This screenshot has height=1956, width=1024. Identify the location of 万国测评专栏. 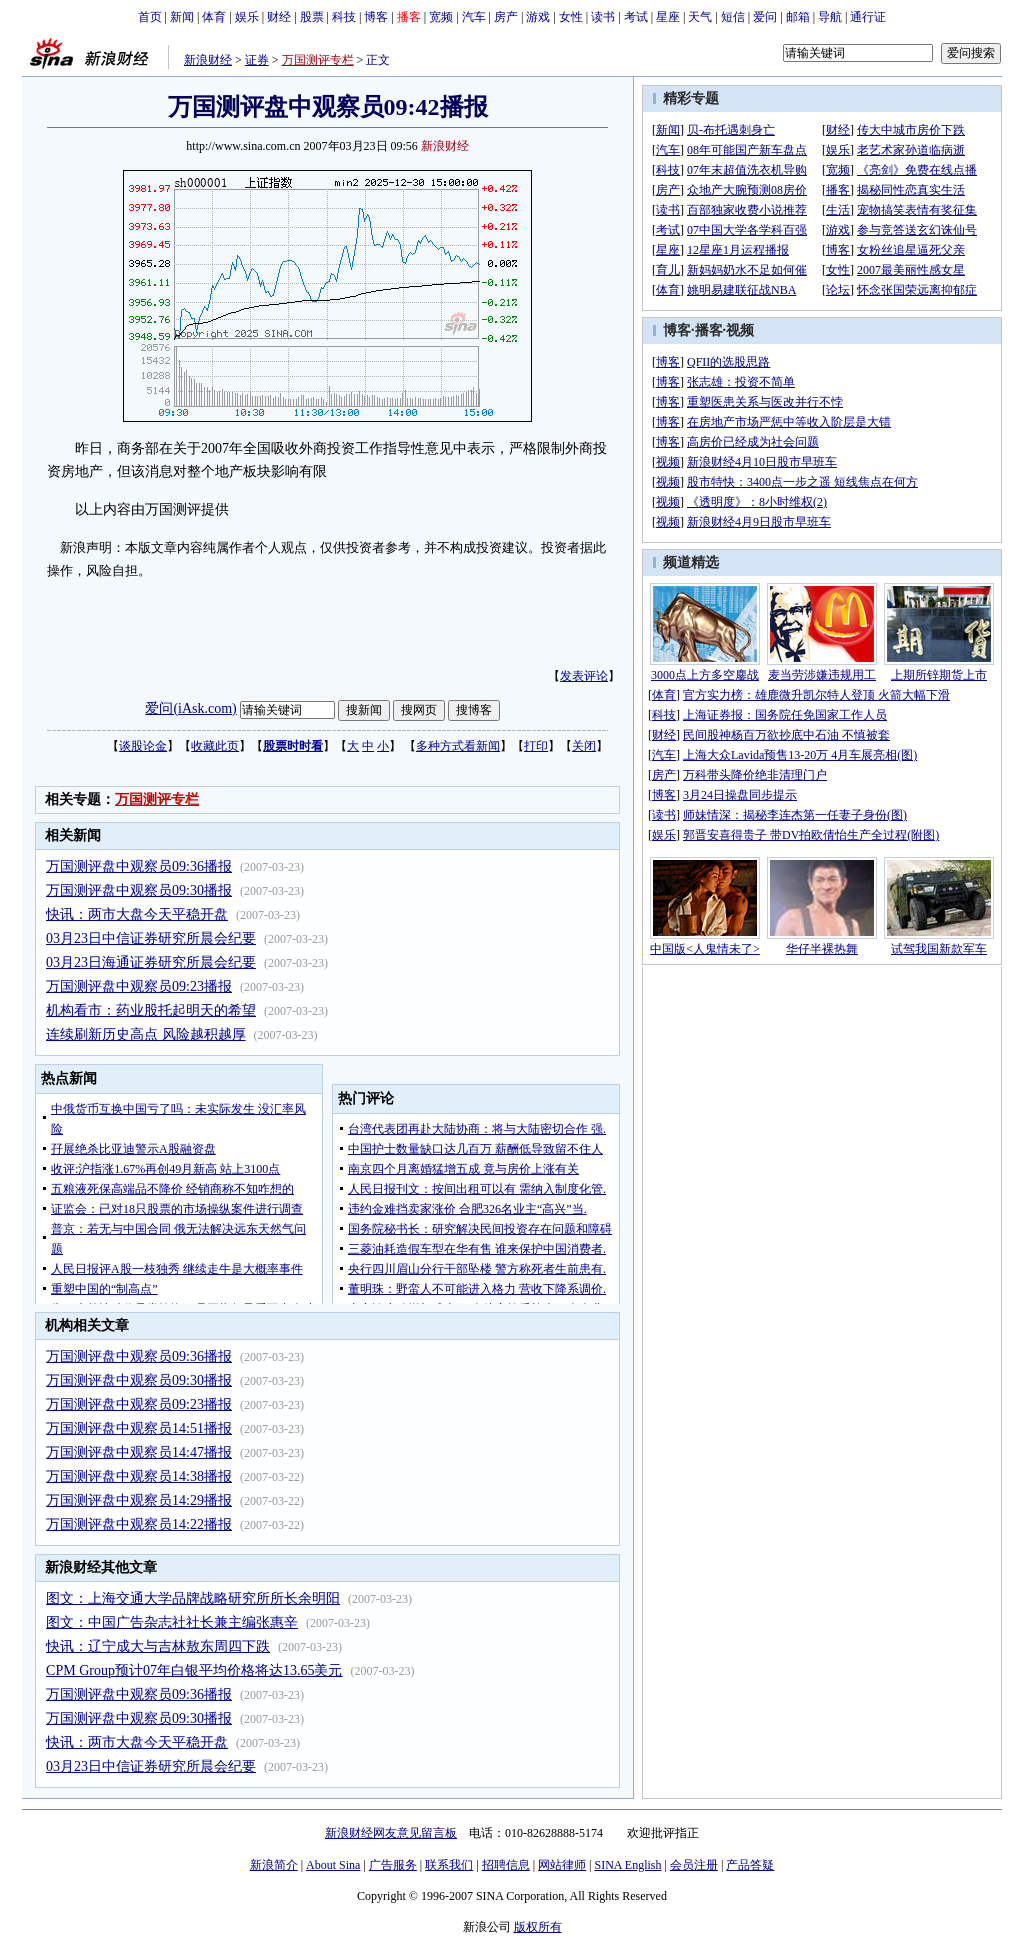
(318, 60).